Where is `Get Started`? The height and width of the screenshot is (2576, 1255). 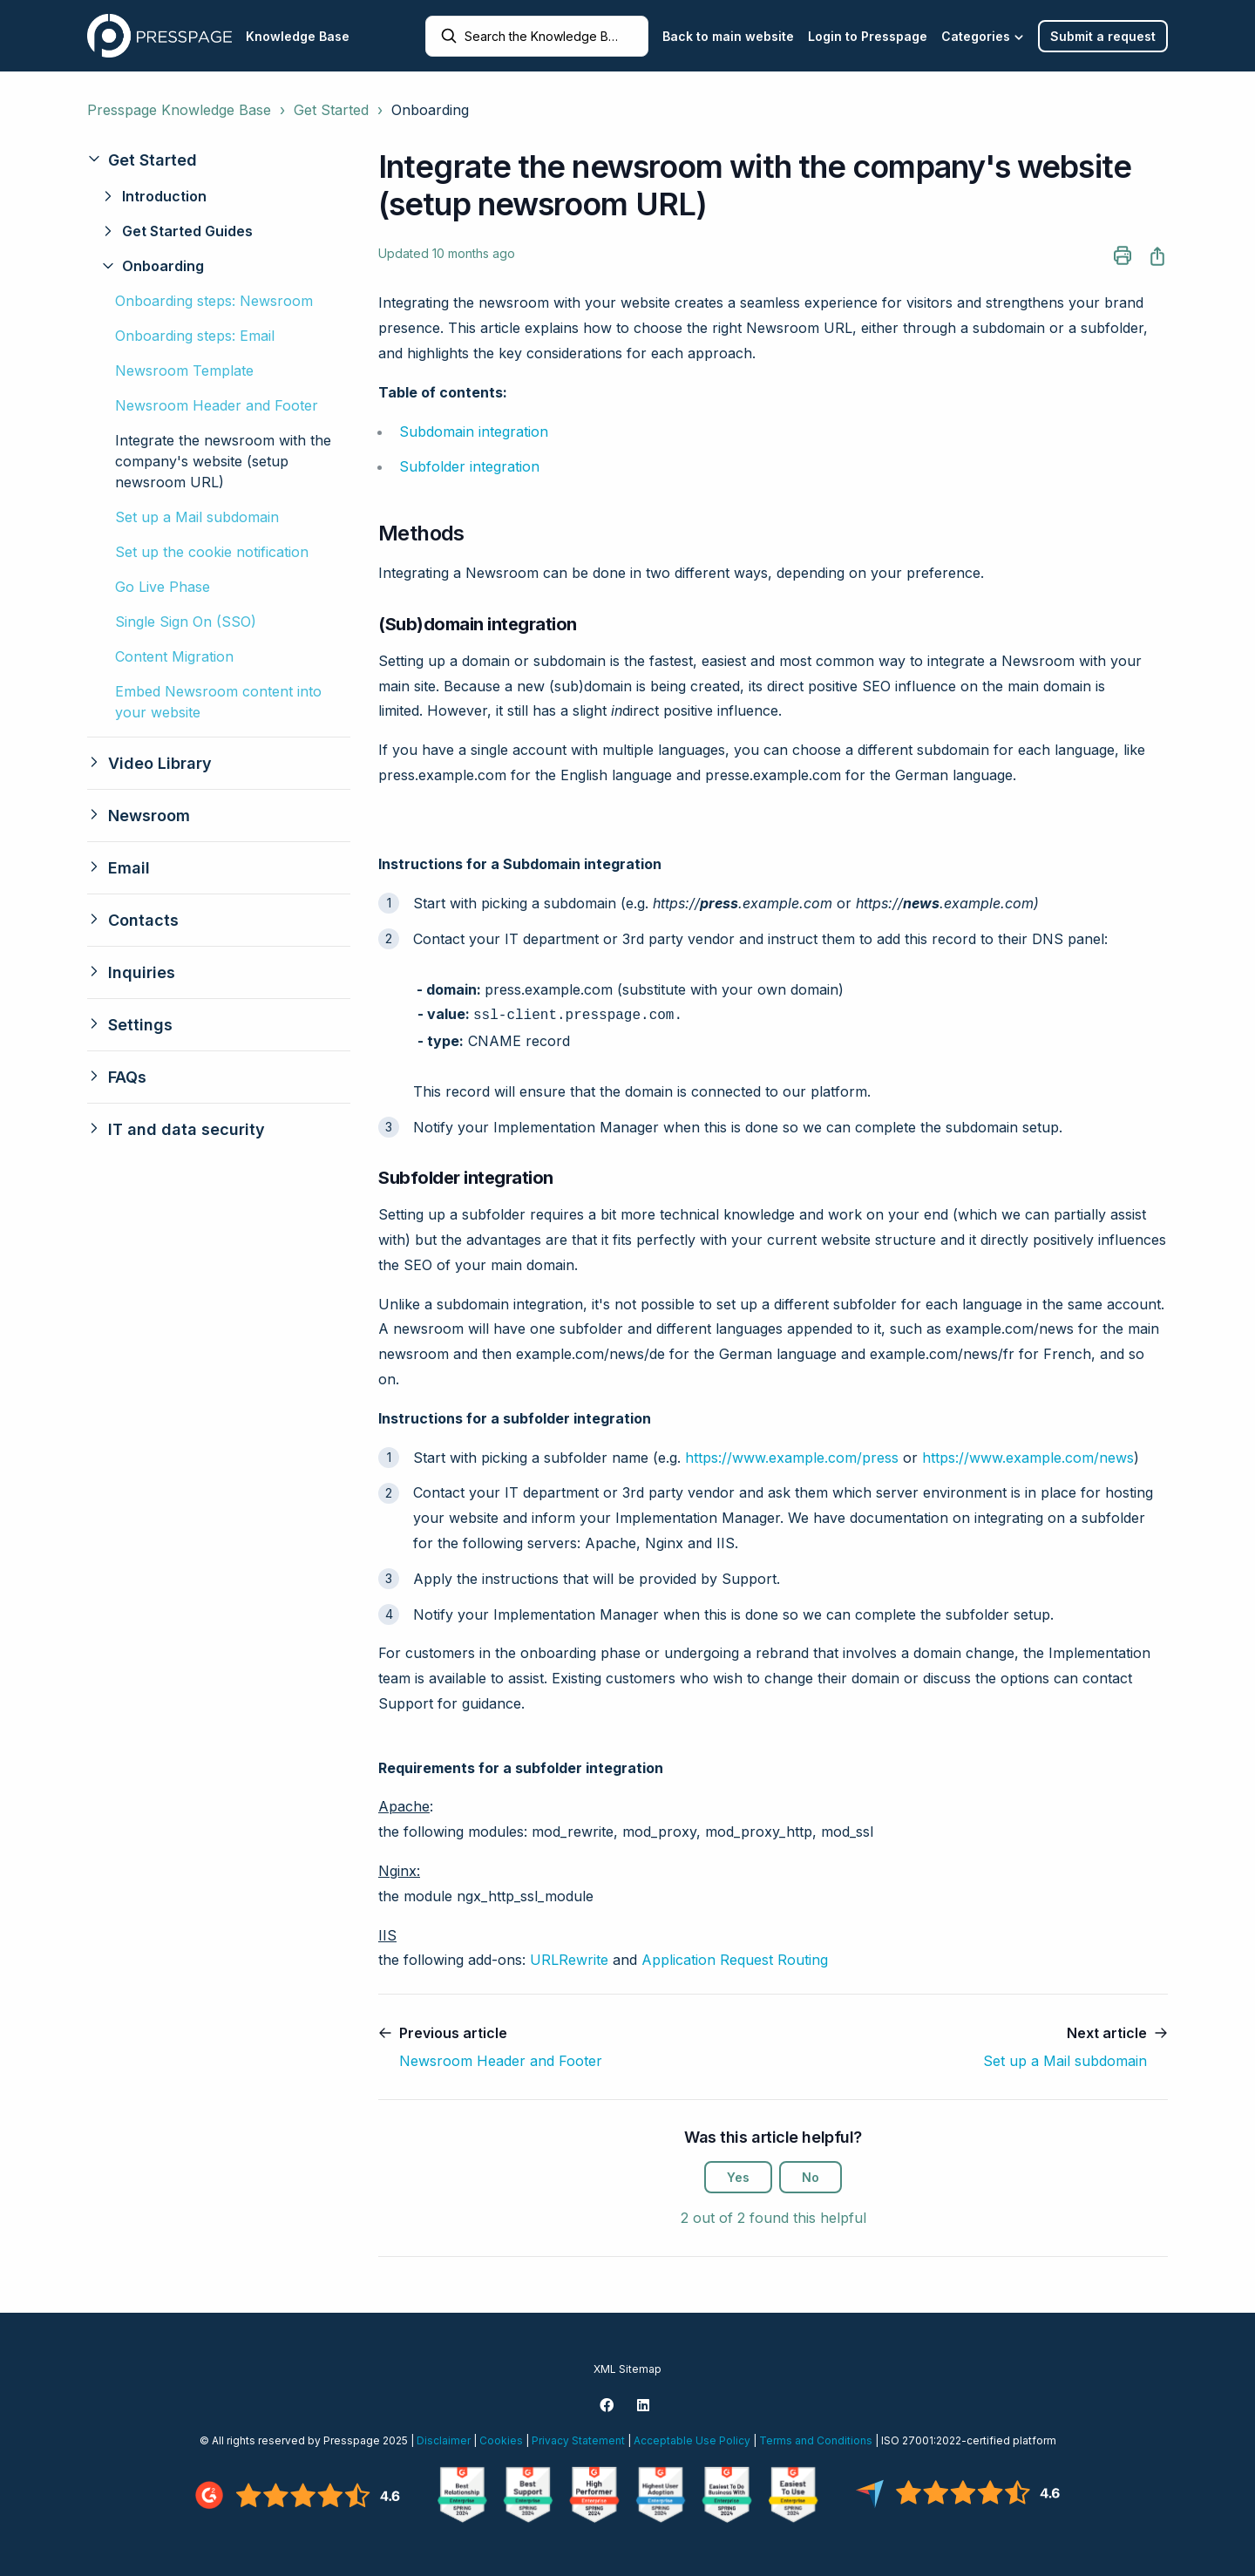
Get Started is located at coordinates (331, 110).